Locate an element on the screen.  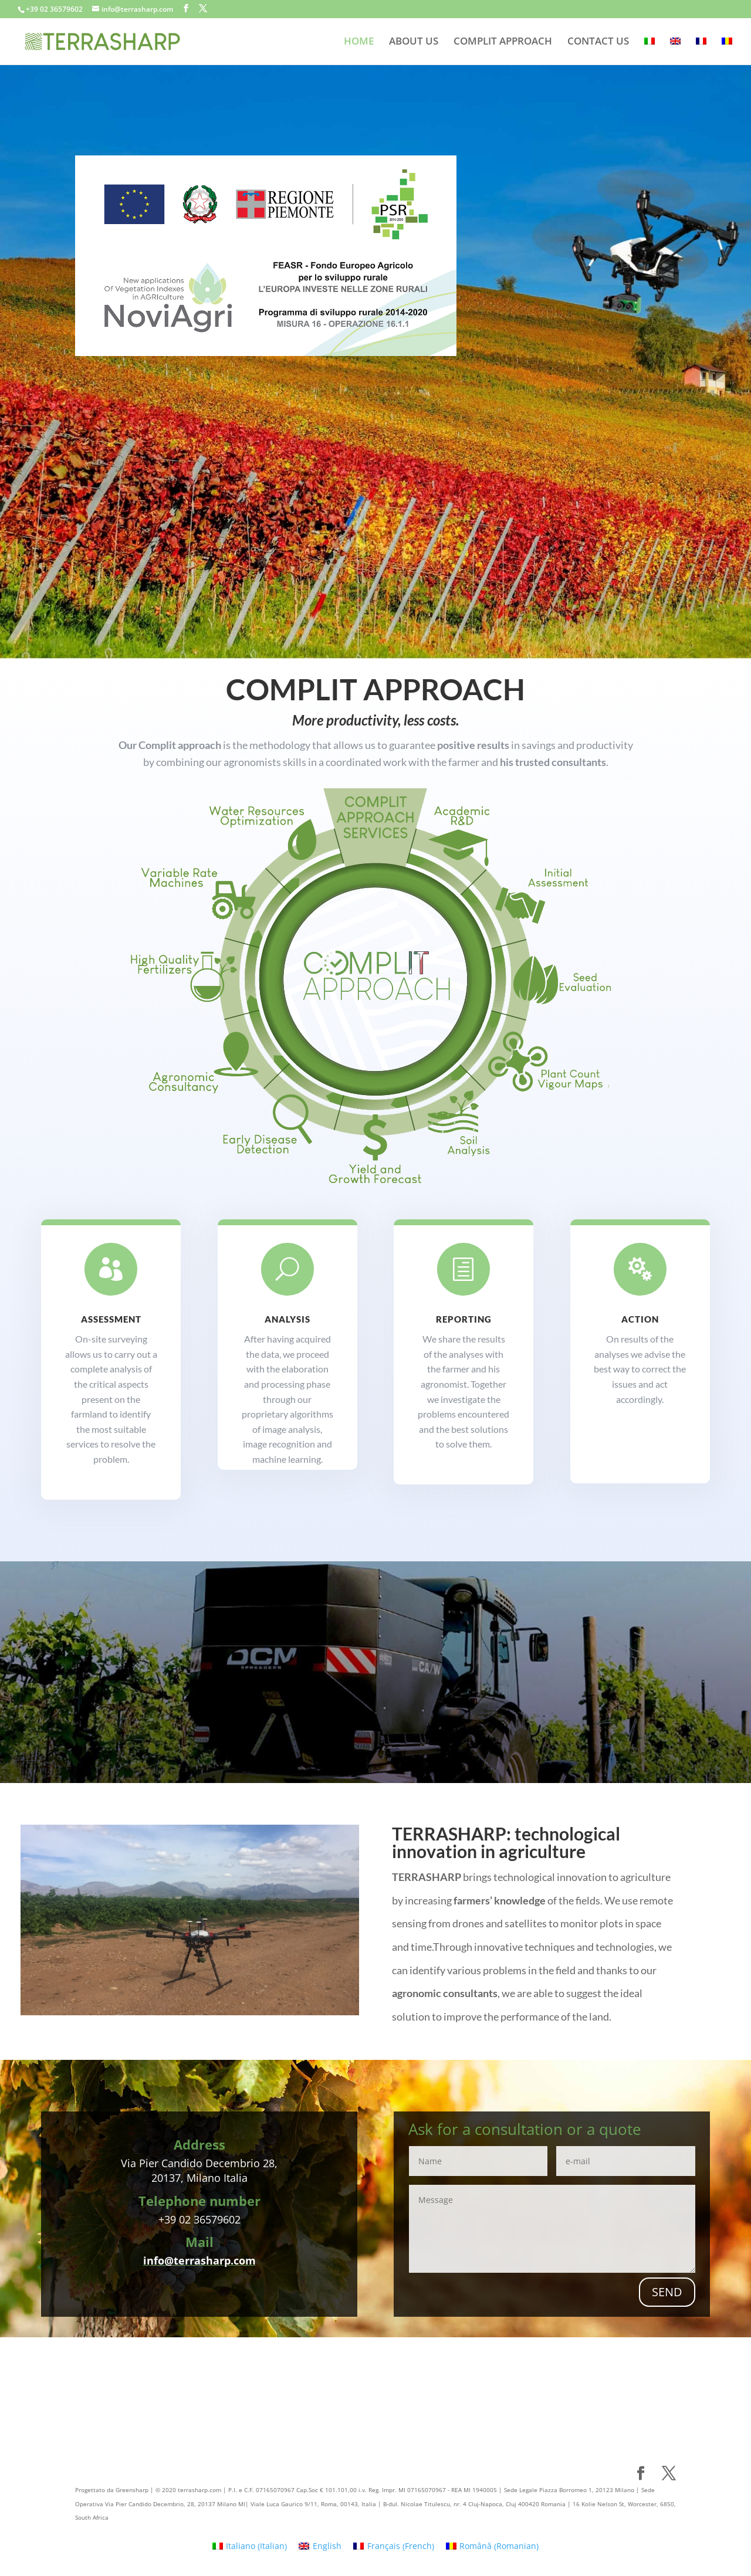
SEND is located at coordinates (667, 2292).